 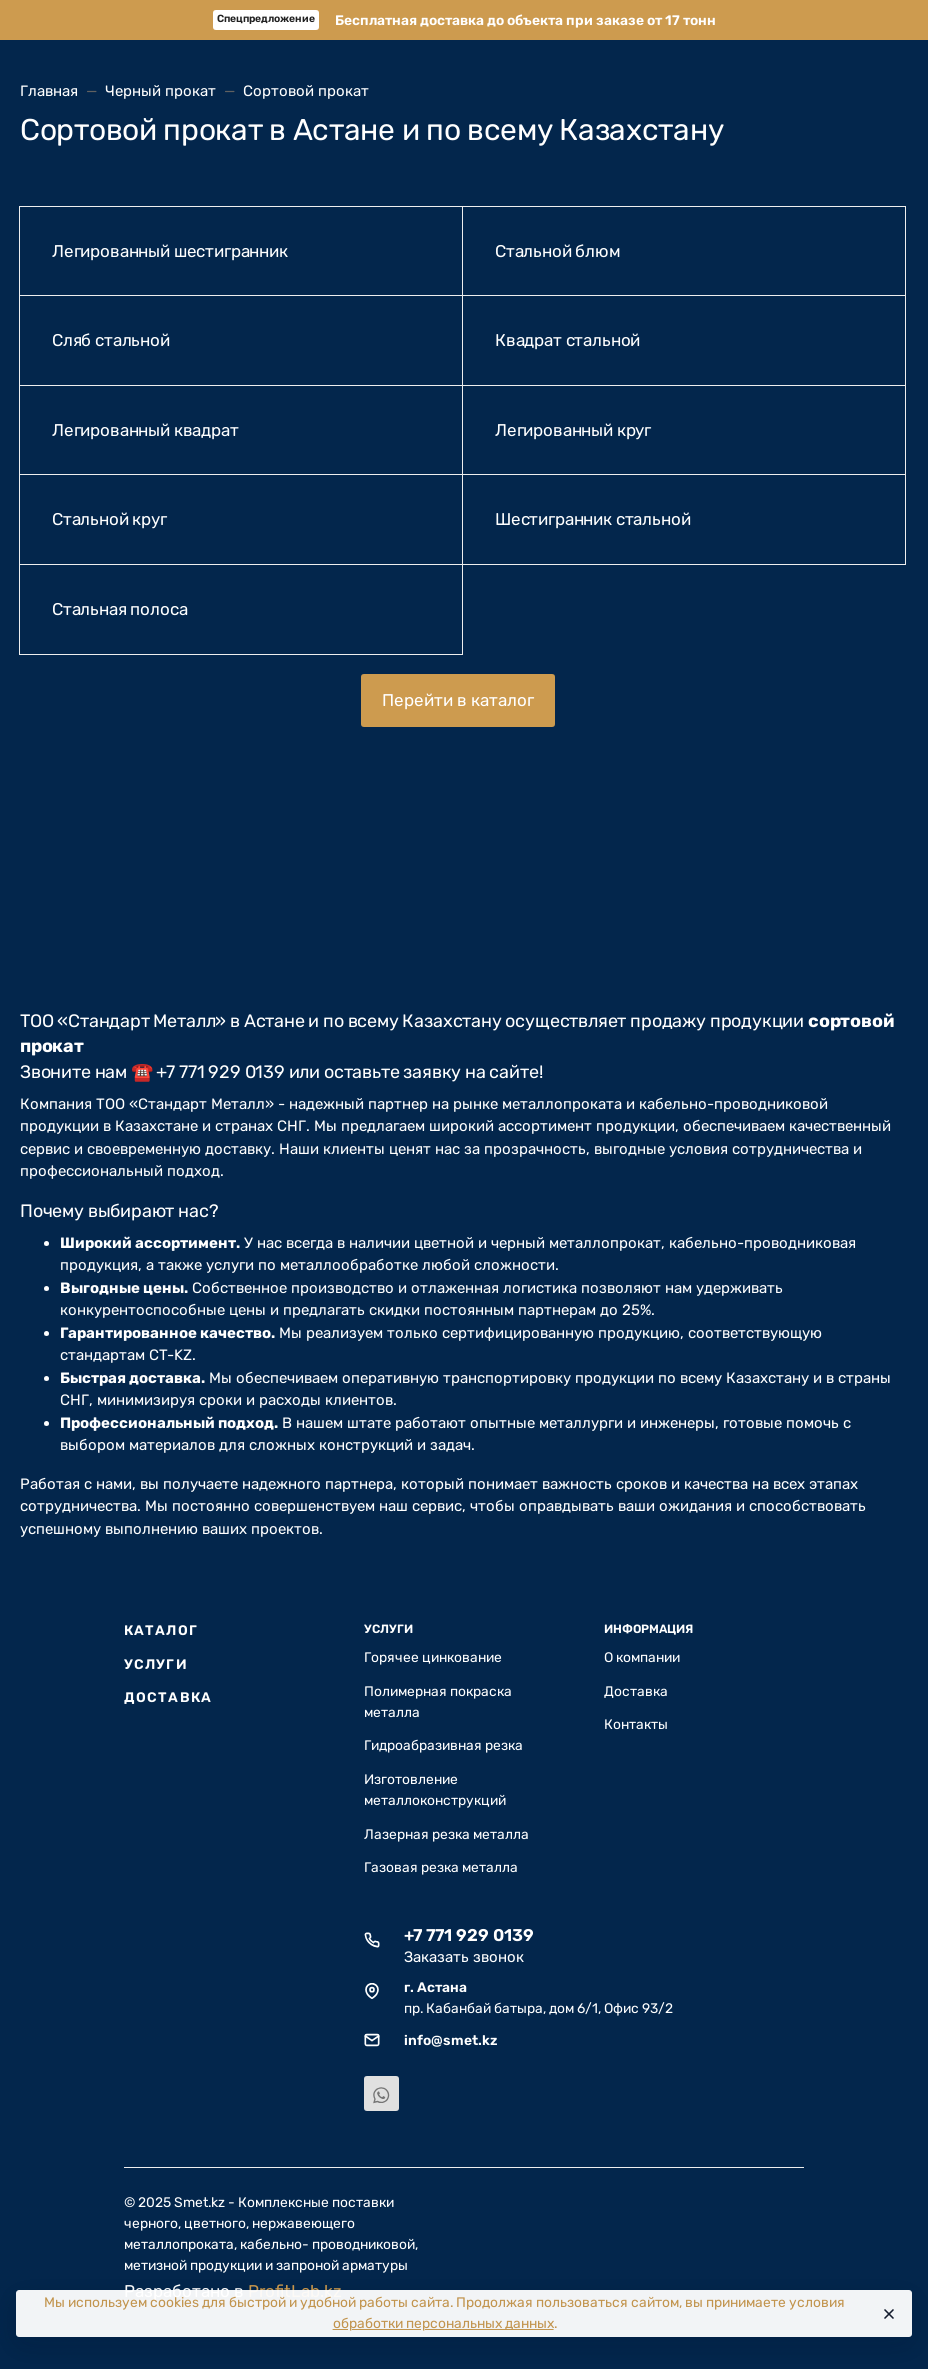 I want to click on Гидроабразивная резка, so click(x=443, y=1745).